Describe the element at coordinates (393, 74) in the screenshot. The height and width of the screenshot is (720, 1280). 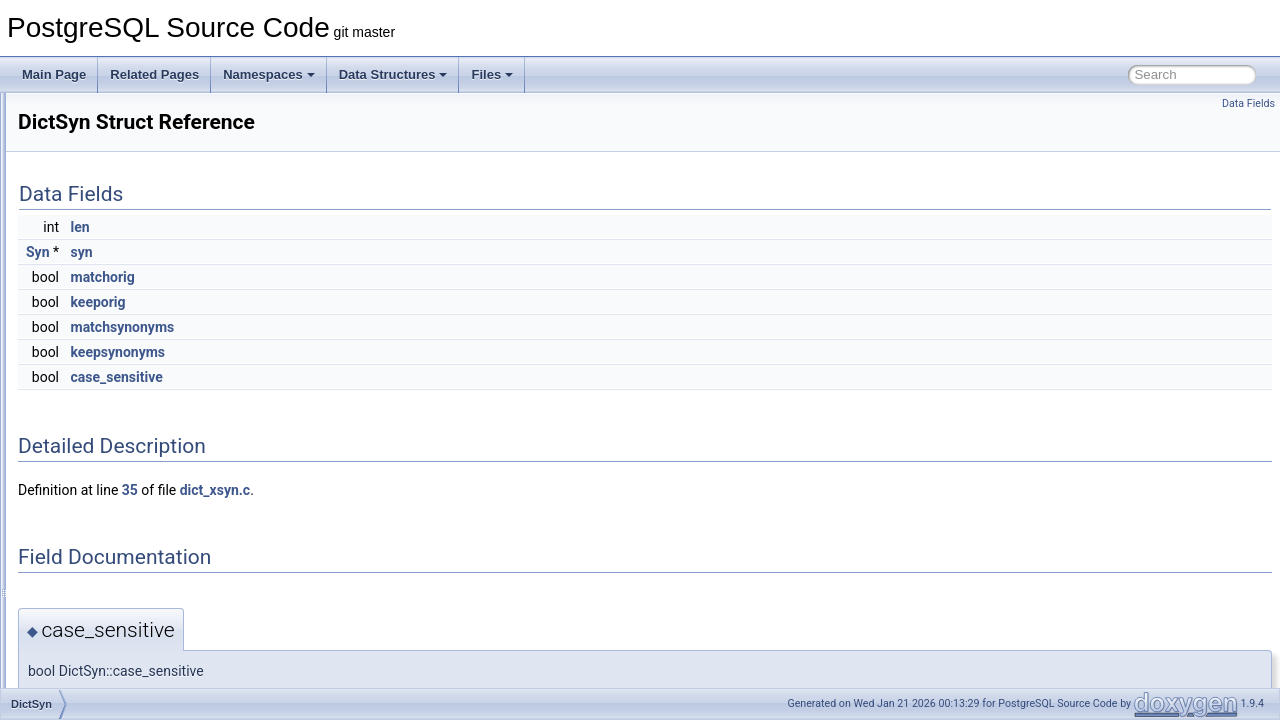
I see `Data Structures` at that location.